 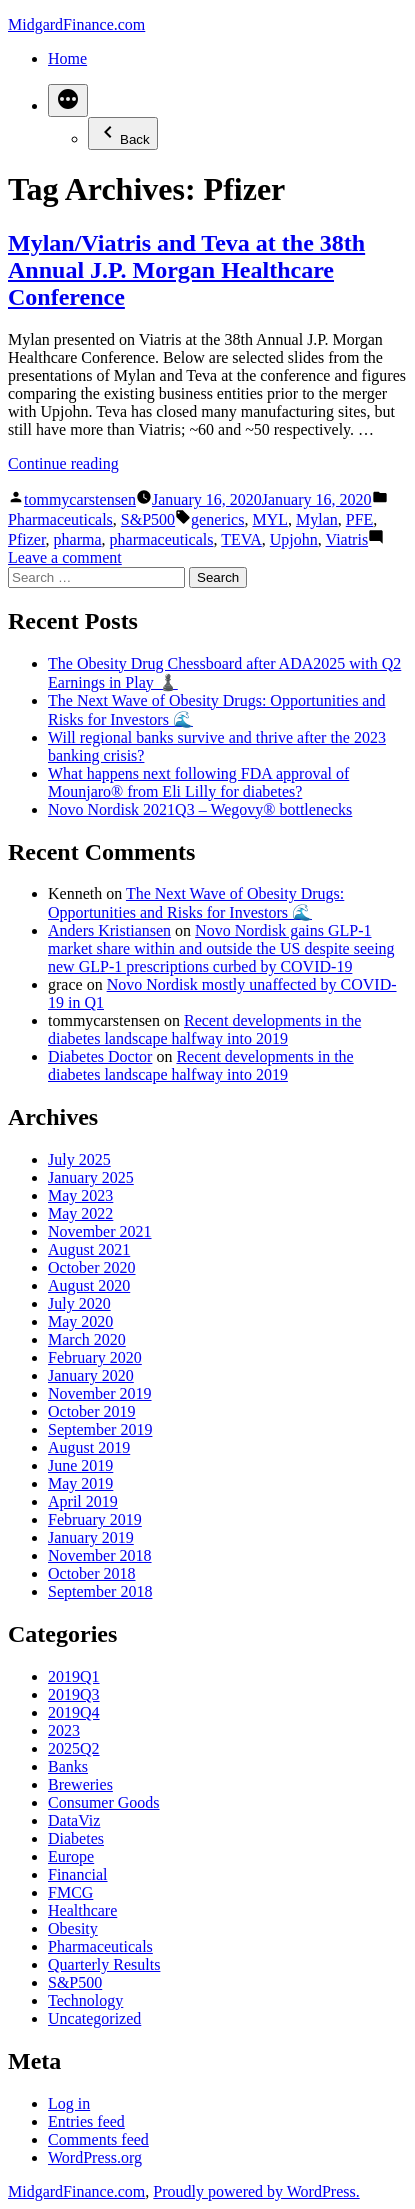 I want to click on Banks, so click(x=68, y=1766).